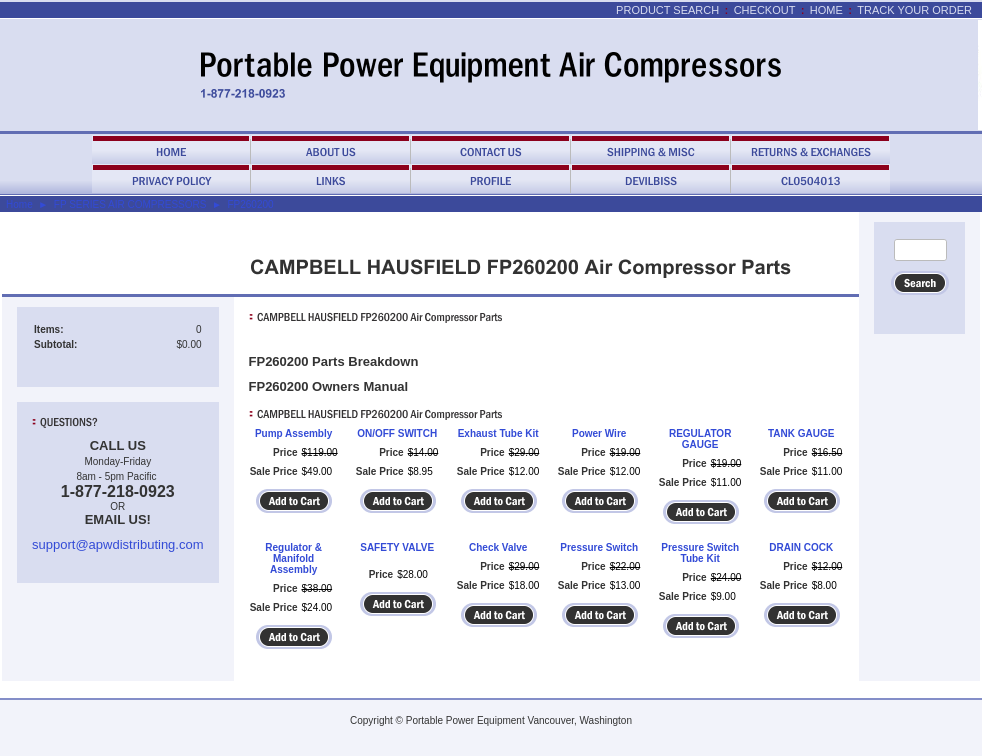 Image resolution: width=982 pixels, height=756 pixels. What do you see at coordinates (117, 544) in the screenshot?
I see `support@apwdistributing.com` at bounding box center [117, 544].